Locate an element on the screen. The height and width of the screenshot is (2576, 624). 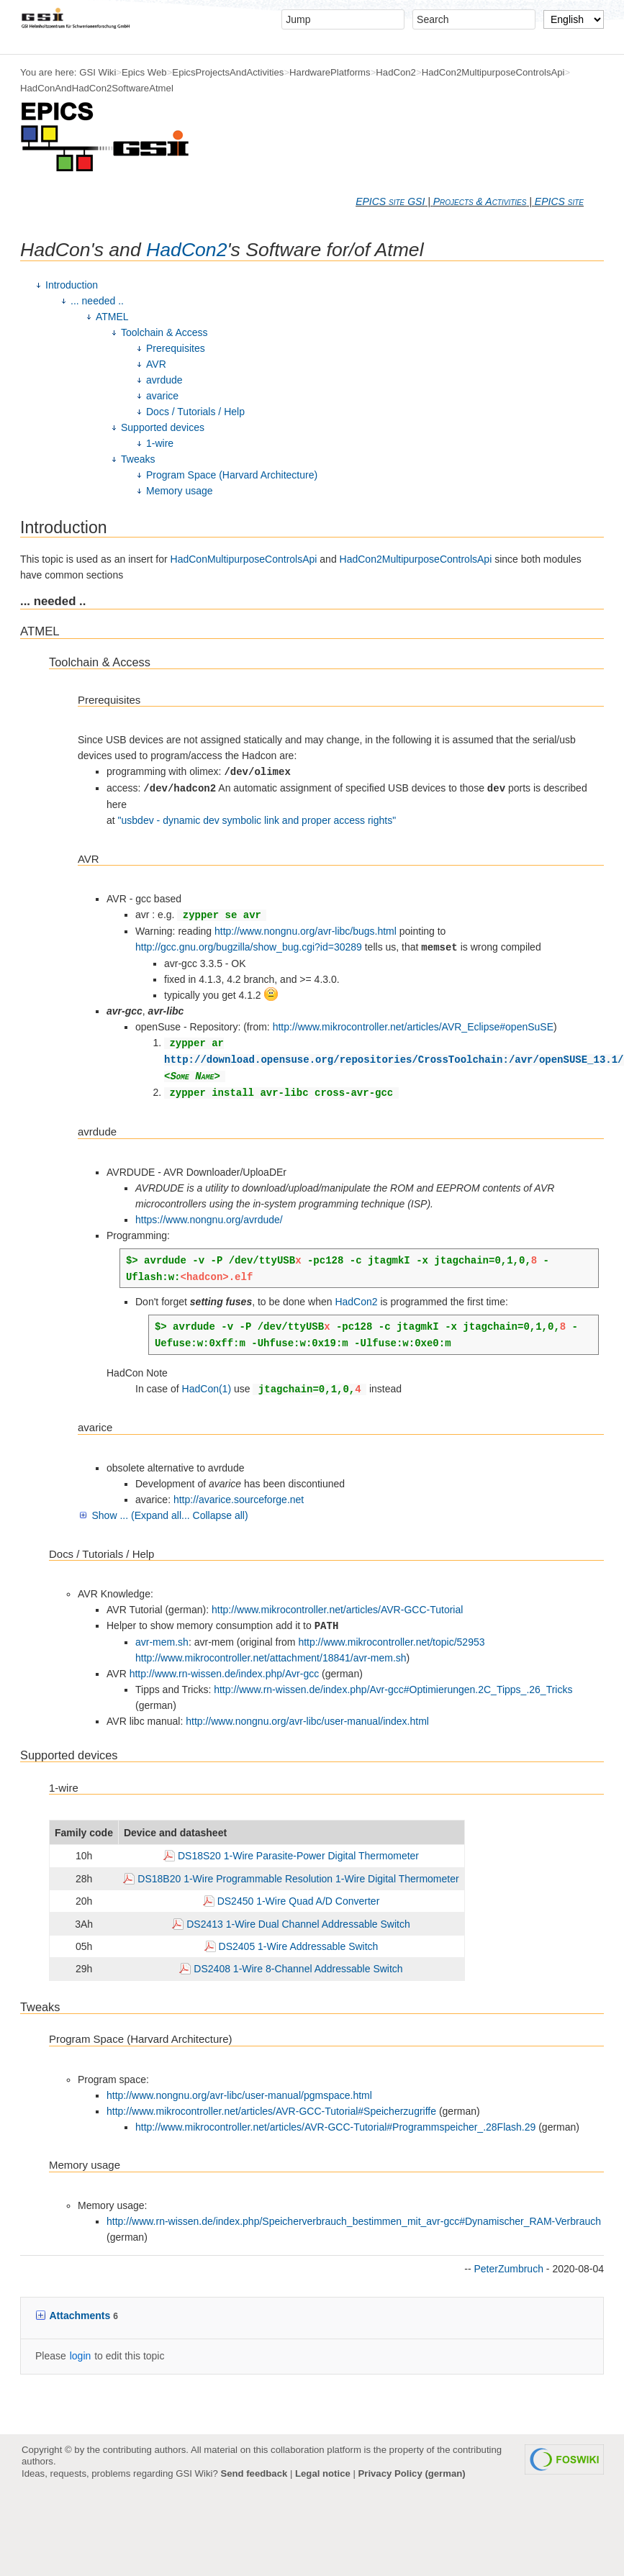
HadConAndHadCon2SoftwareAtmel is located at coordinates (96, 88).